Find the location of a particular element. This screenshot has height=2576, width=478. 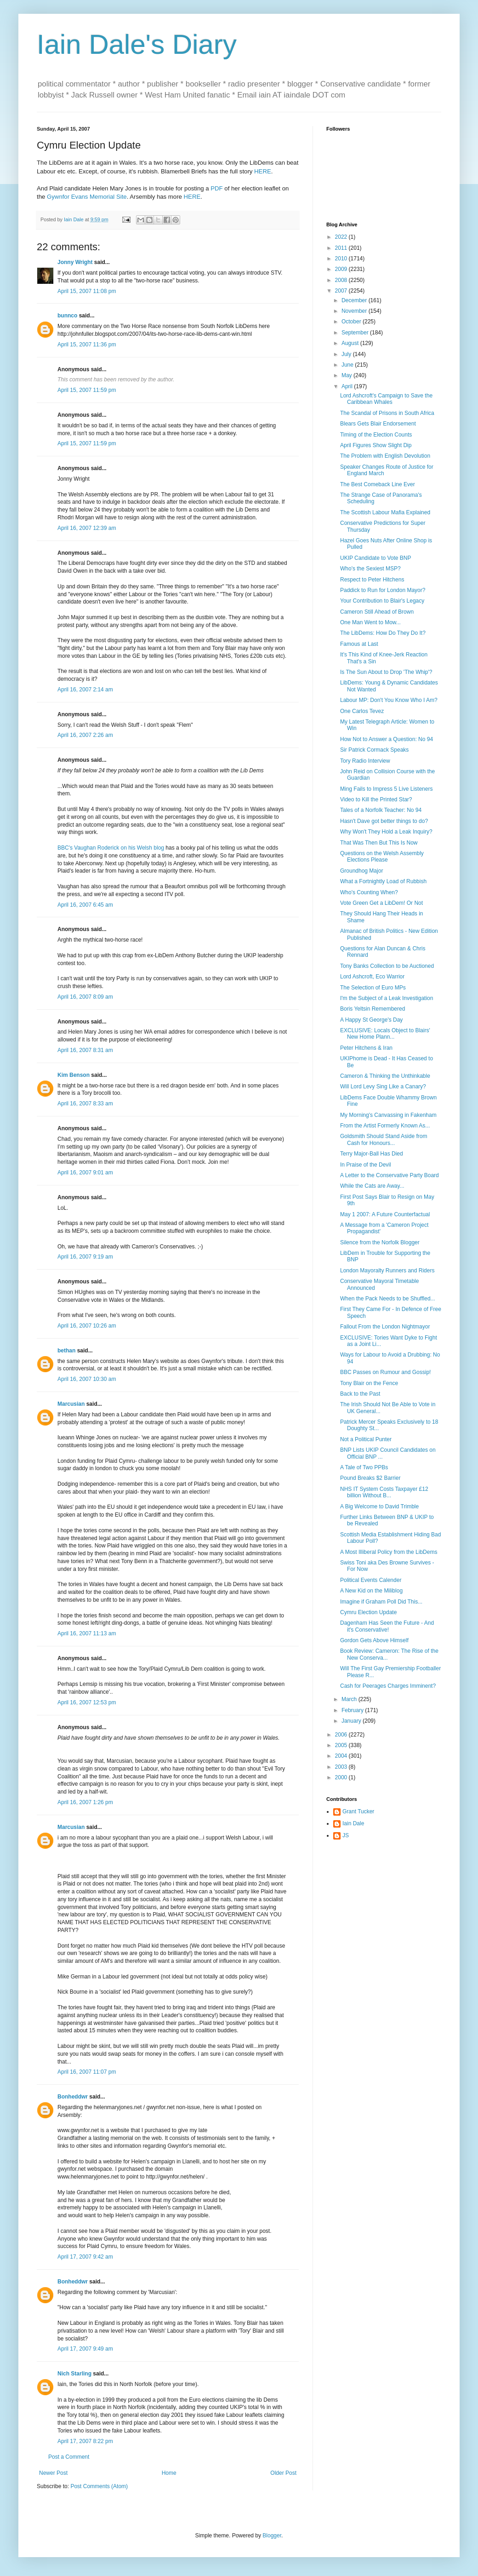

2005 is located at coordinates (342, 1745).